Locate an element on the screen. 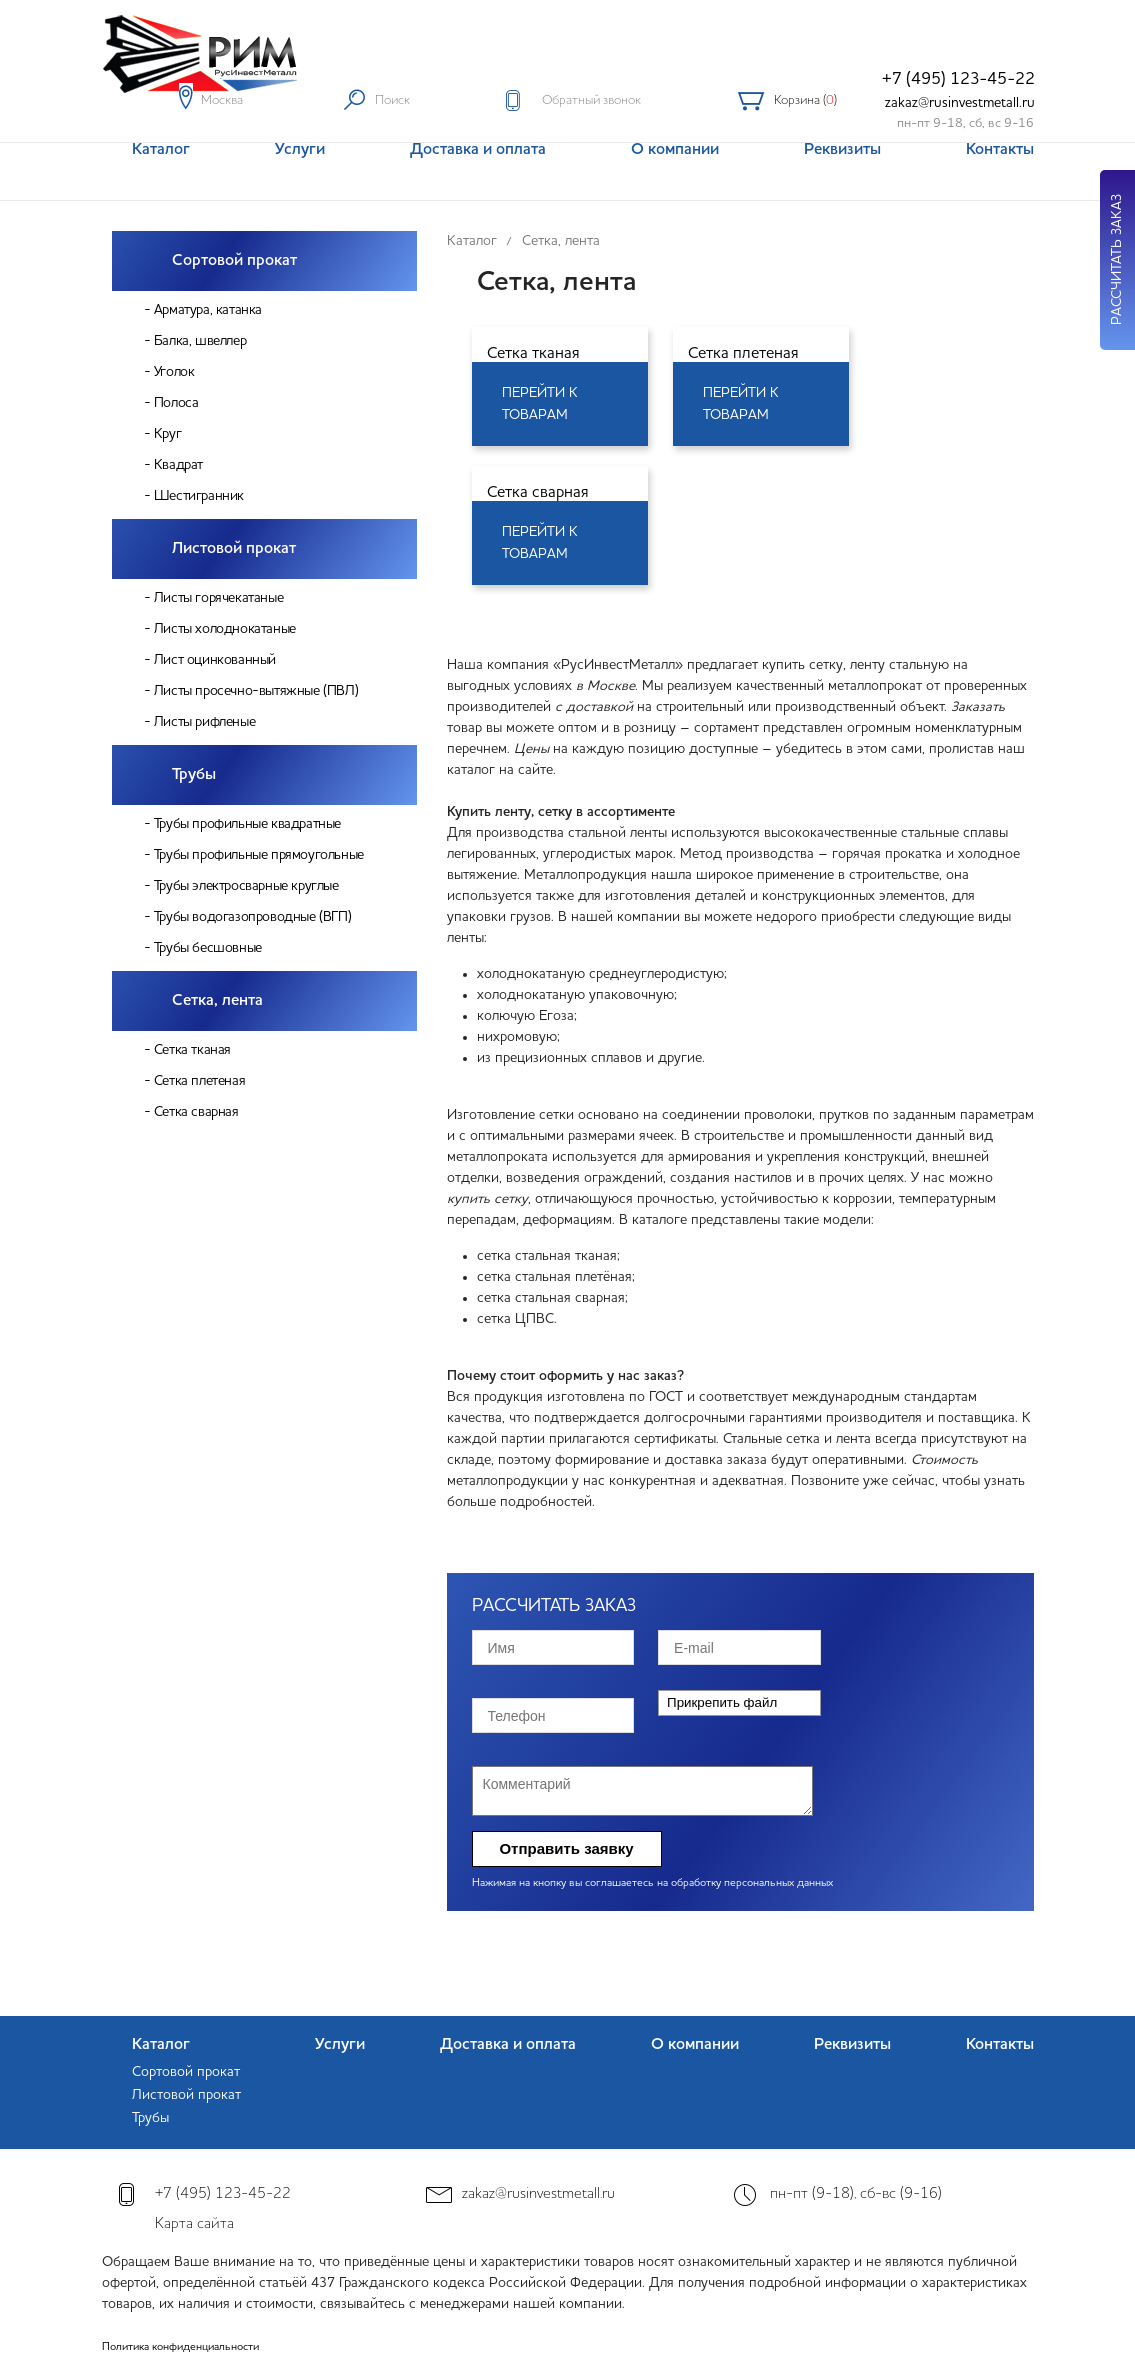  О компании is located at coordinates (695, 2045).